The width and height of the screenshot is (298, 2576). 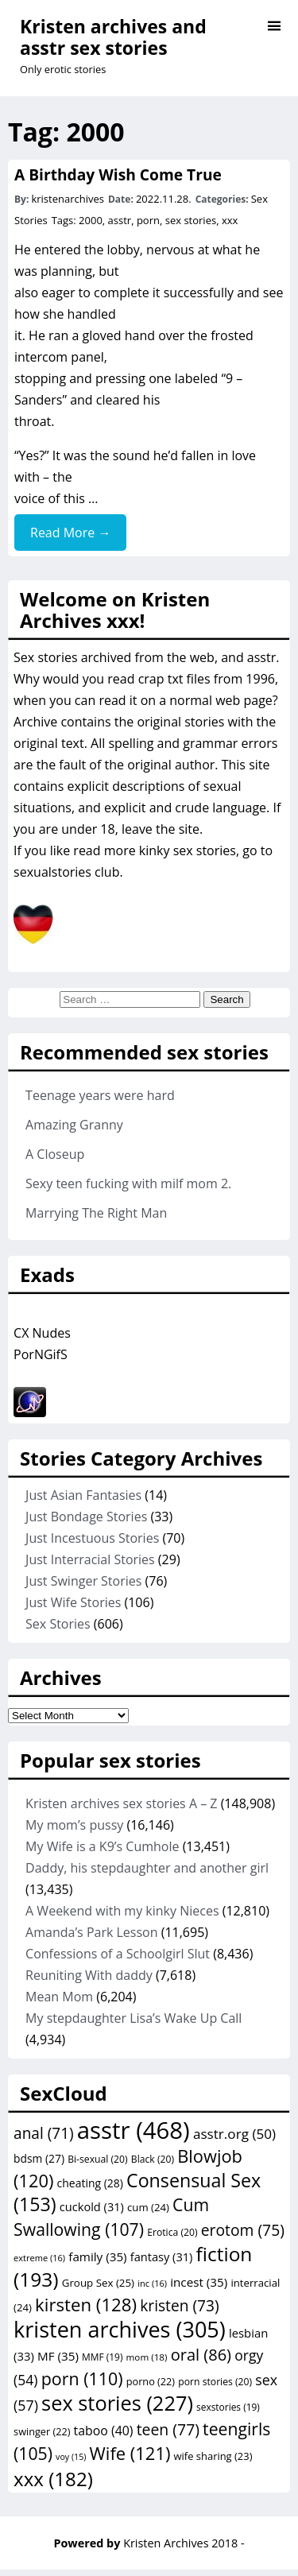 What do you see at coordinates (152, 2283) in the screenshot?
I see `inc [inc (16 items)]` at bounding box center [152, 2283].